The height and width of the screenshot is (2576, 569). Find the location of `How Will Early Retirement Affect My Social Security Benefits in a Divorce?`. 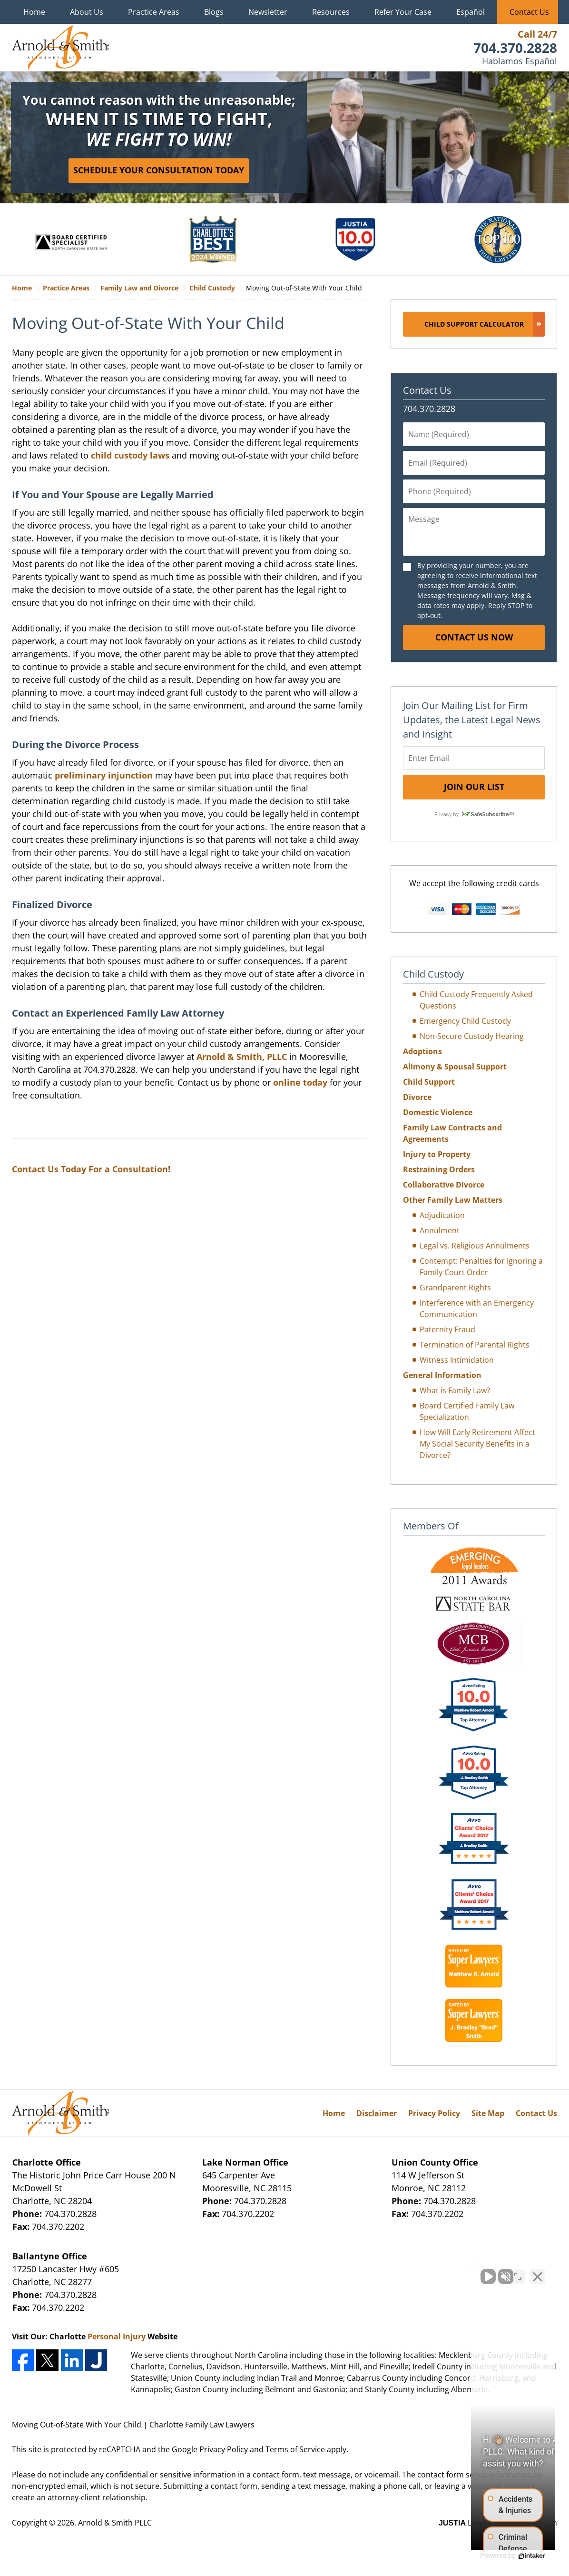

How Will Early Retirement Affect My Social Security Benefits in a Divorce? is located at coordinates (477, 1443).